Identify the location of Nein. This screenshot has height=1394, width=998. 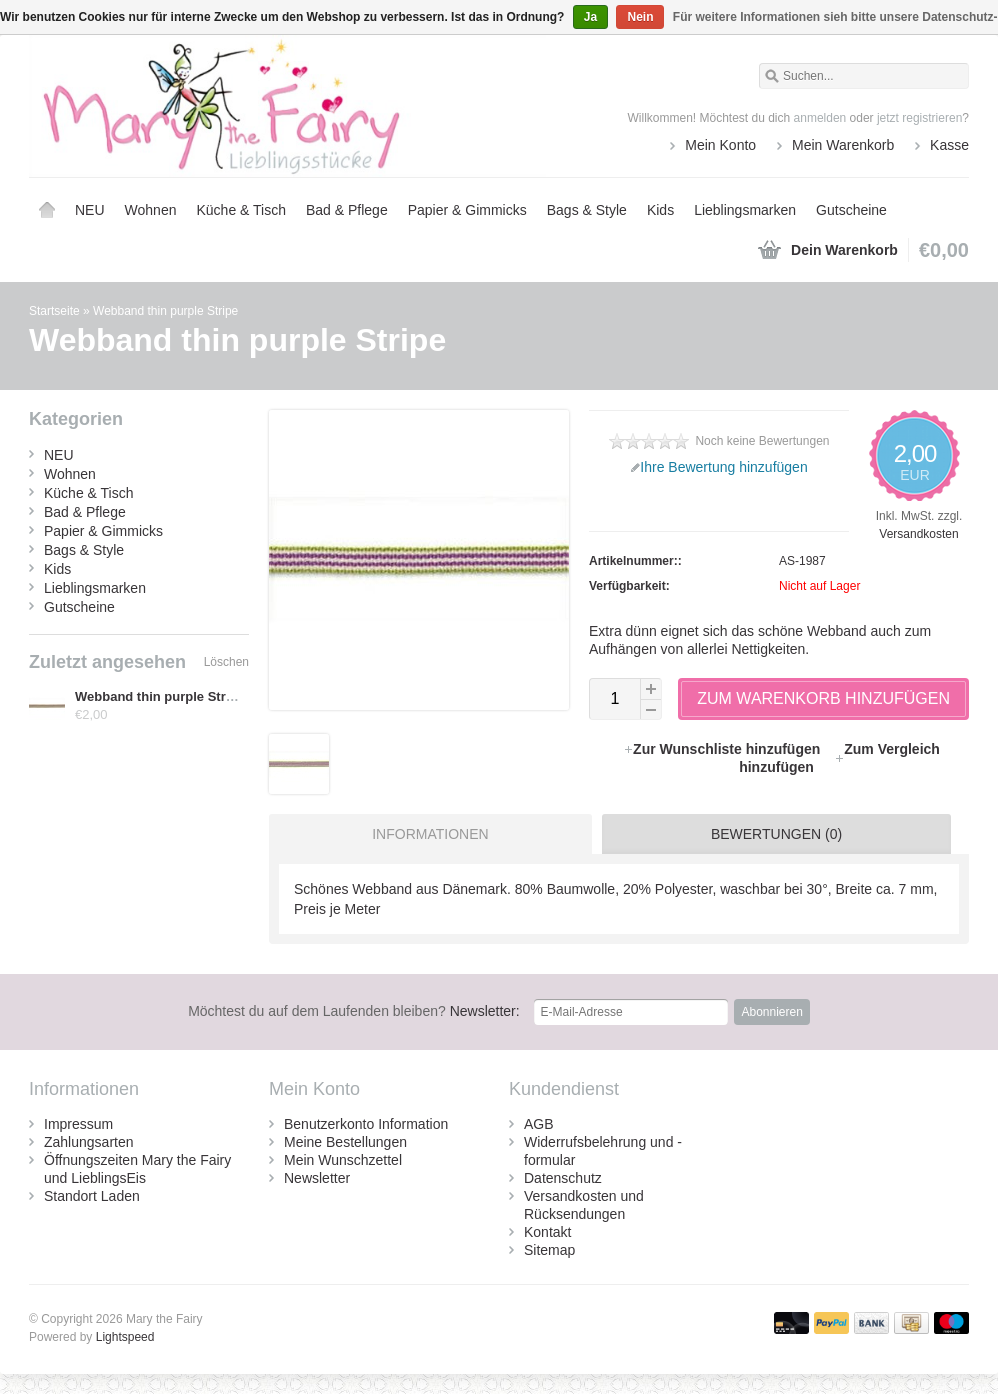
(640, 17).